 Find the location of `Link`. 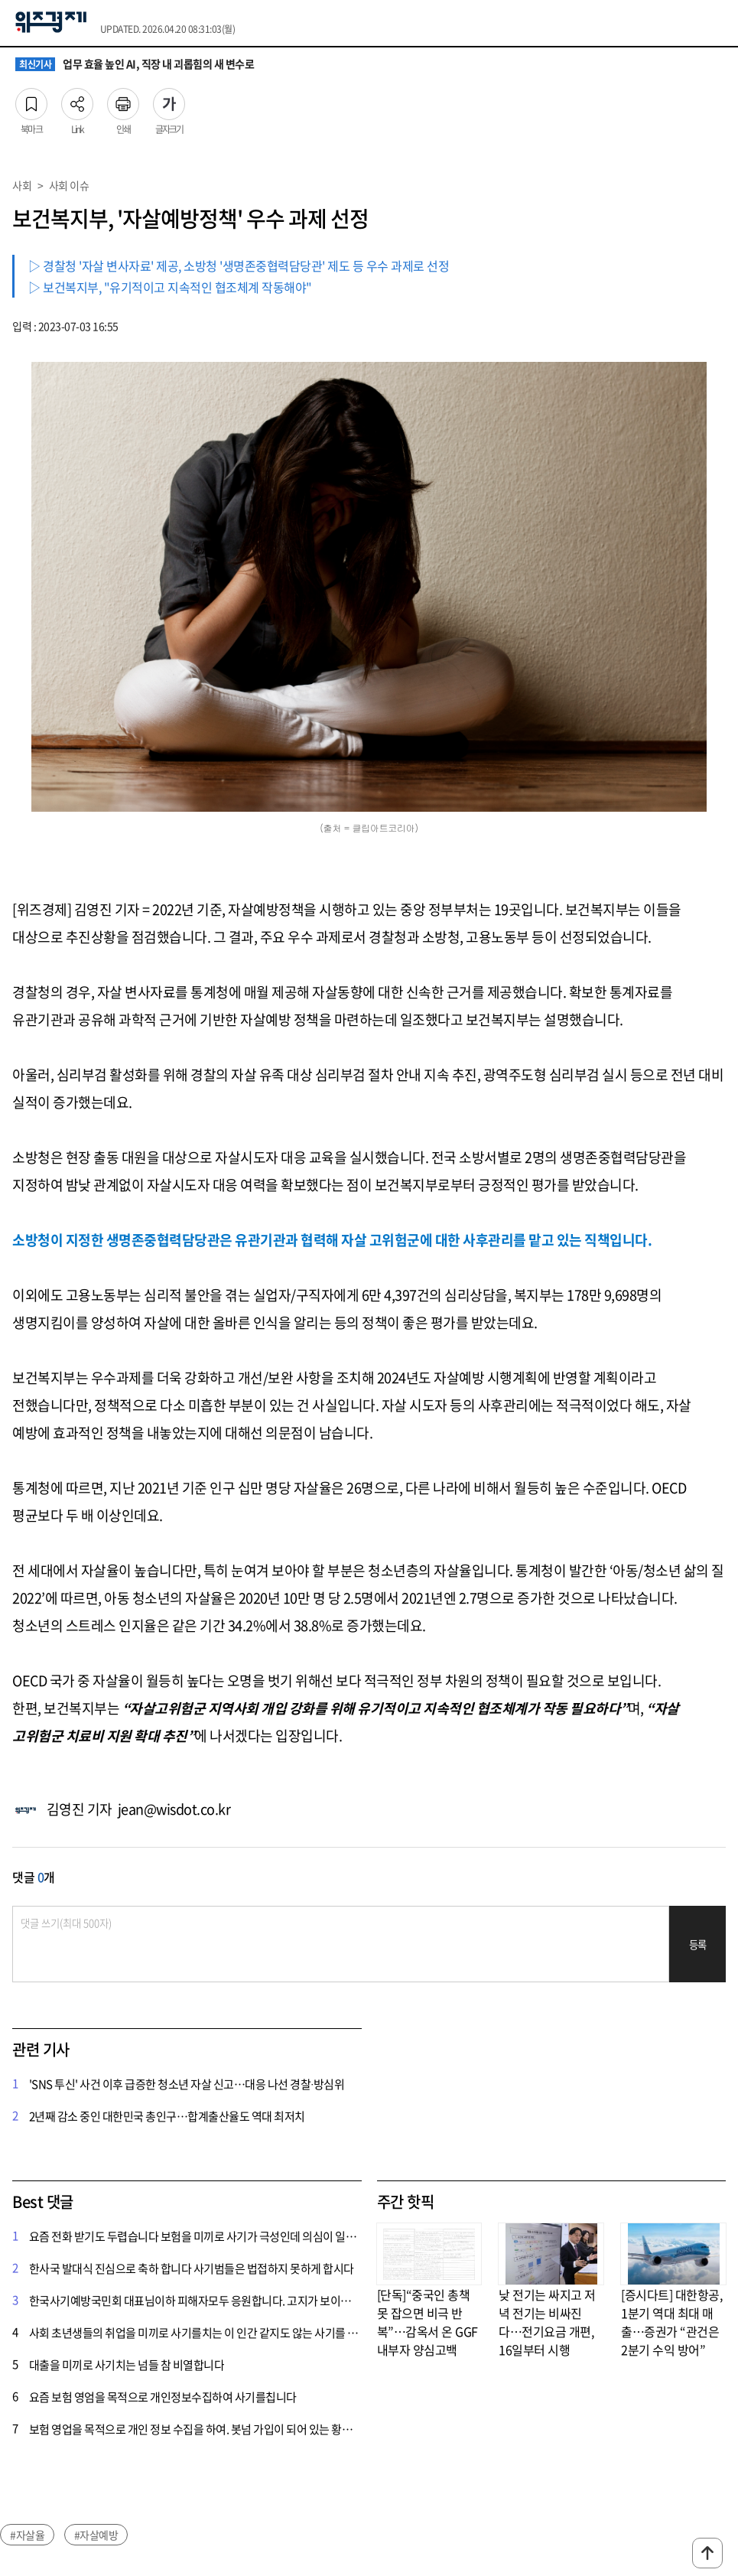

Link is located at coordinates (77, 99).